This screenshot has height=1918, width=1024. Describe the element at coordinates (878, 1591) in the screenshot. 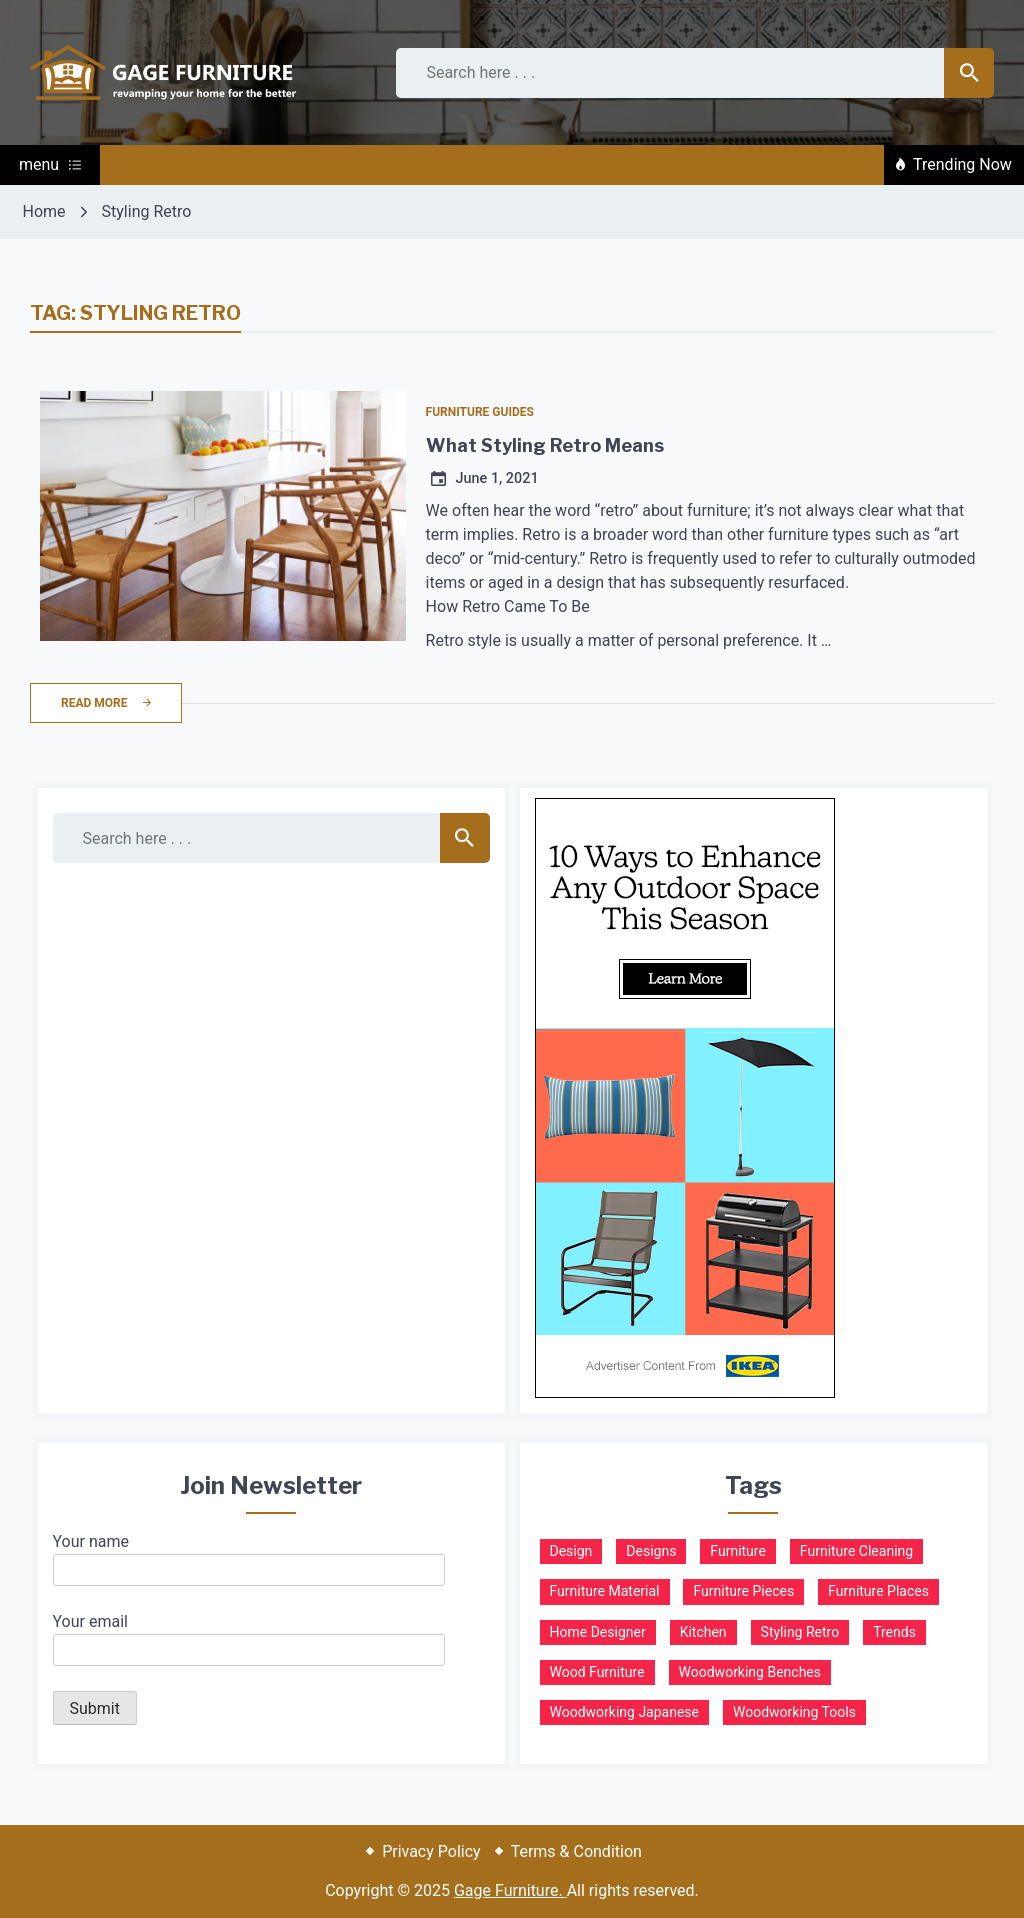

I see `Furniture Places [Furniture Places (1 item)]` at that location.